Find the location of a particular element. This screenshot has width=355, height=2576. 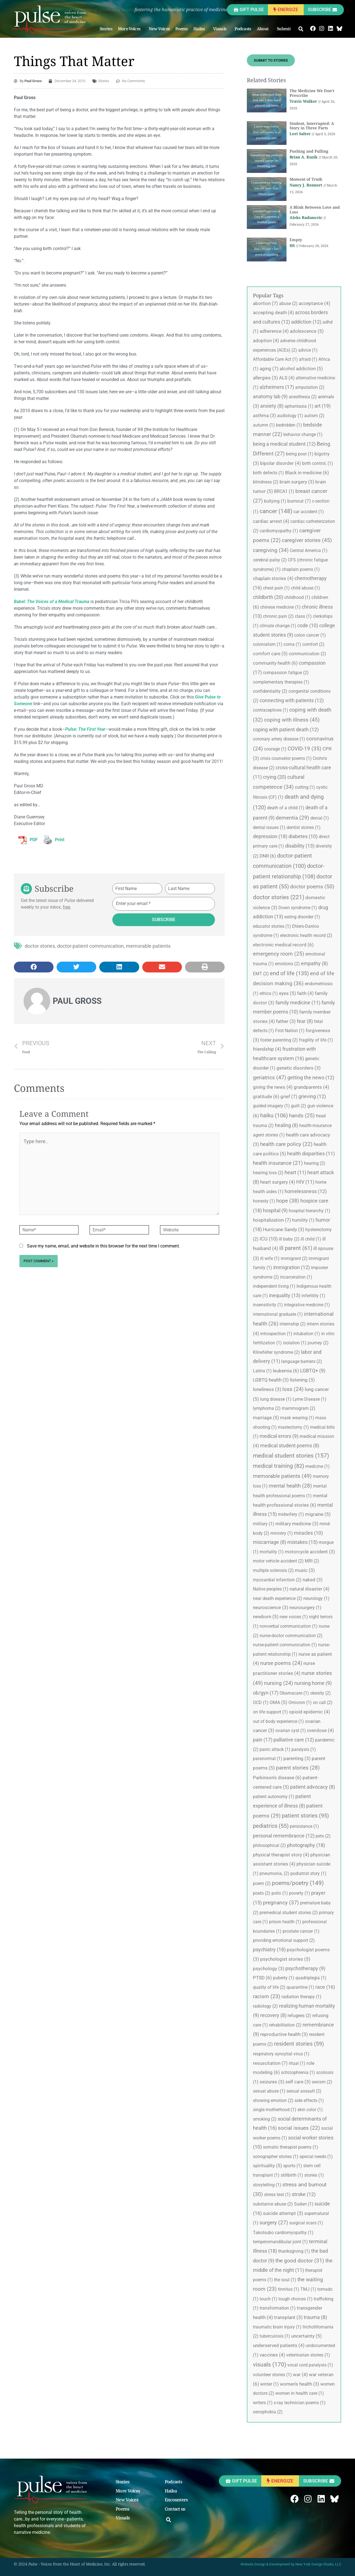

BRCA1 [BRCA1 (1 item)] is located at coordinates (284, 491).